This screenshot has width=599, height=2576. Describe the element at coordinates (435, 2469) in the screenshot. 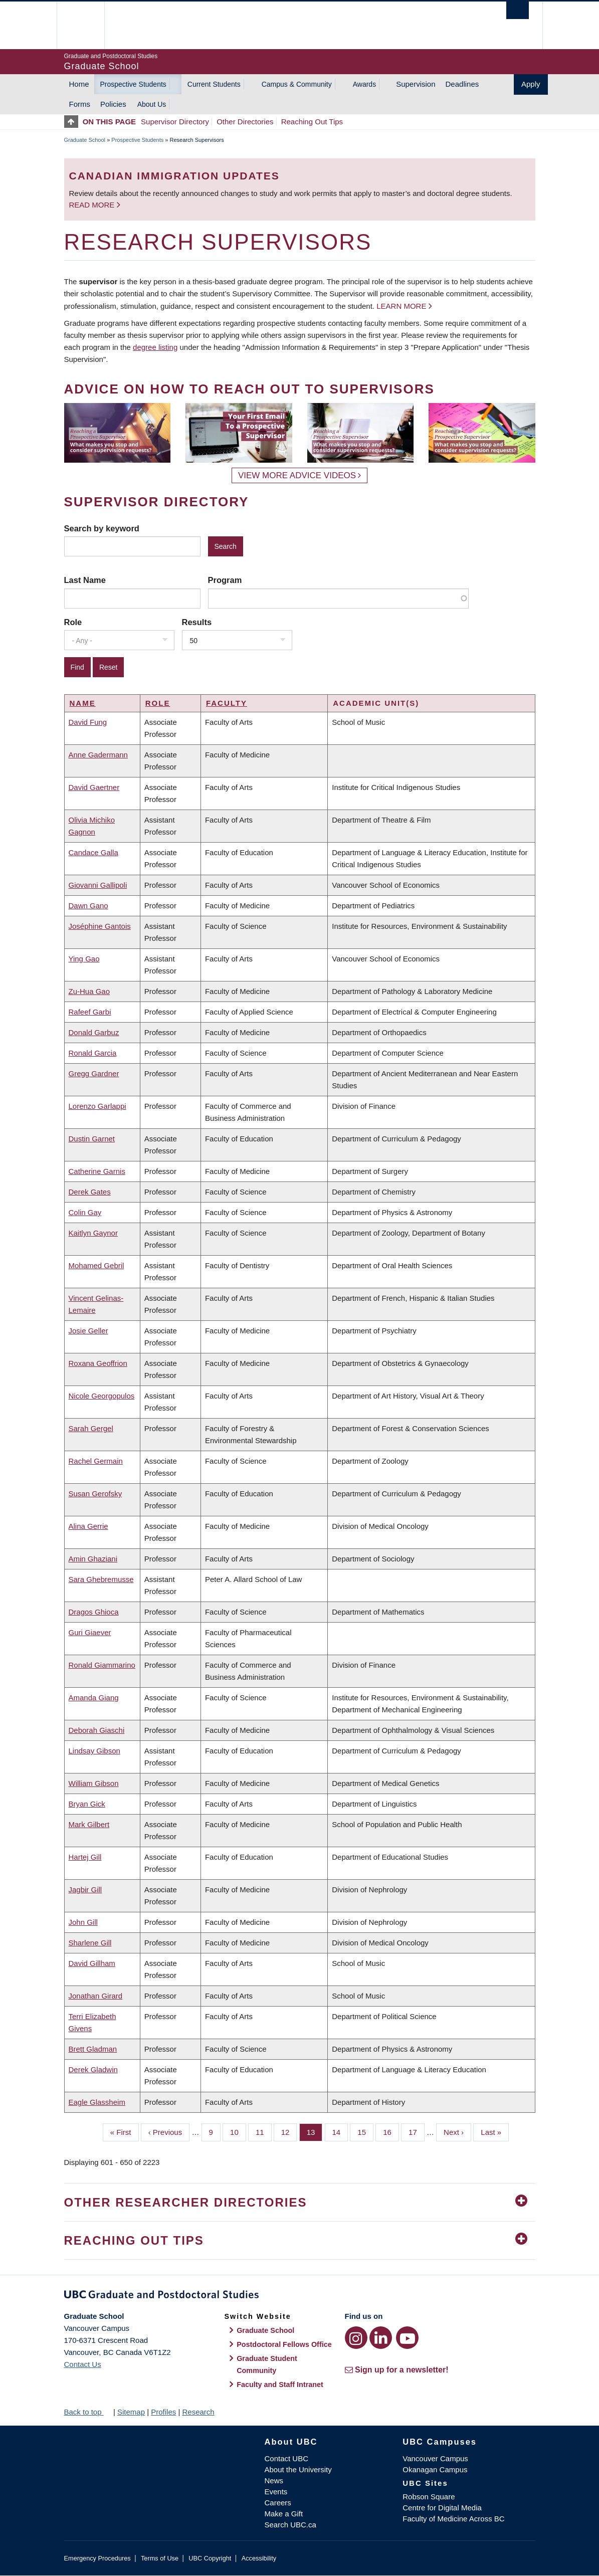

I see `Okanagan Campus` at that location.